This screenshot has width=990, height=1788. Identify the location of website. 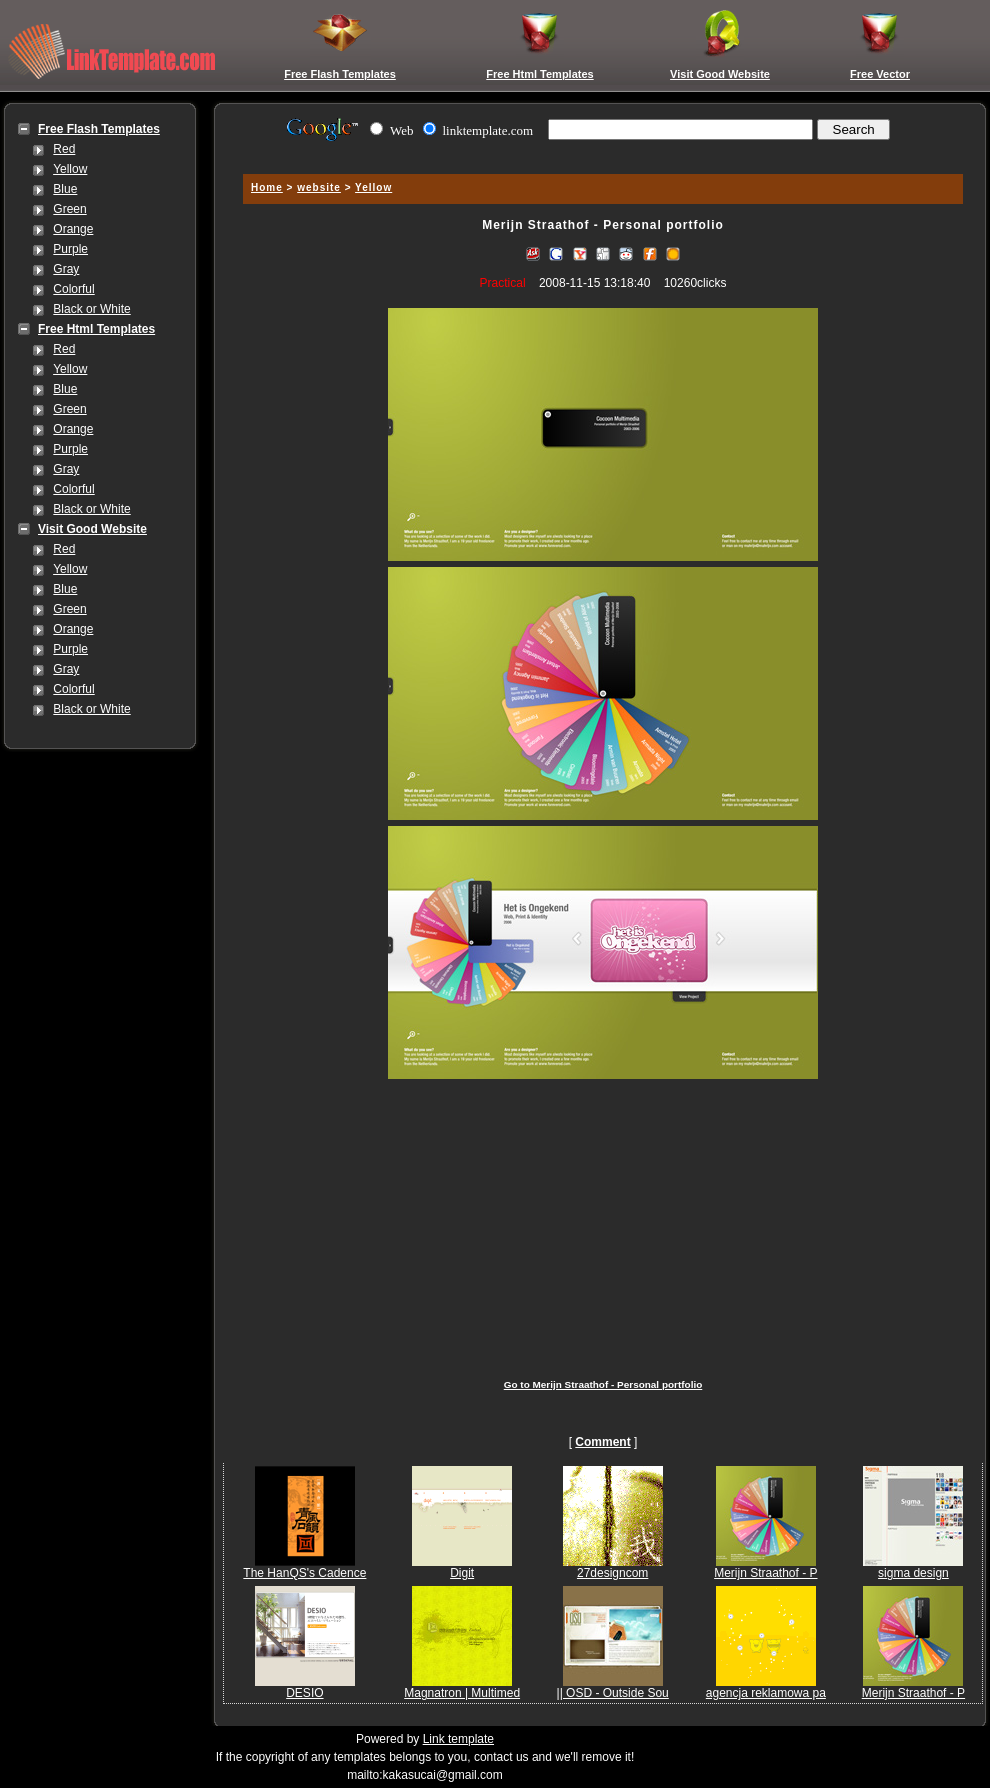
(319, 187).